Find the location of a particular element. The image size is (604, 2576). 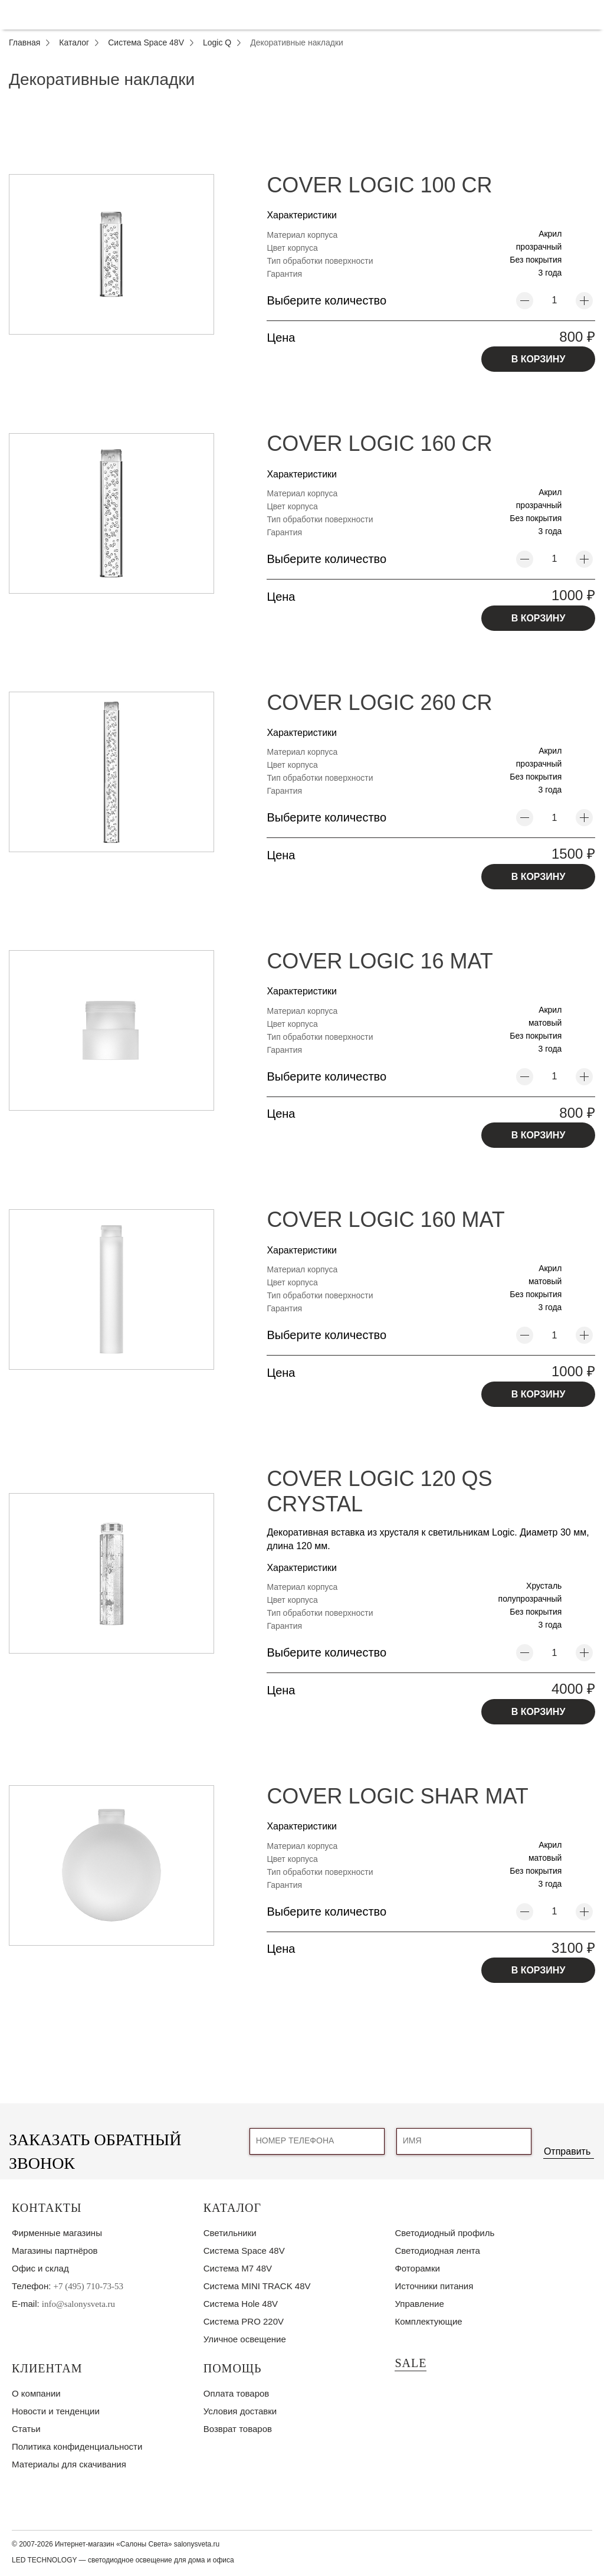

SALE is located at coordinates (410, 2362).